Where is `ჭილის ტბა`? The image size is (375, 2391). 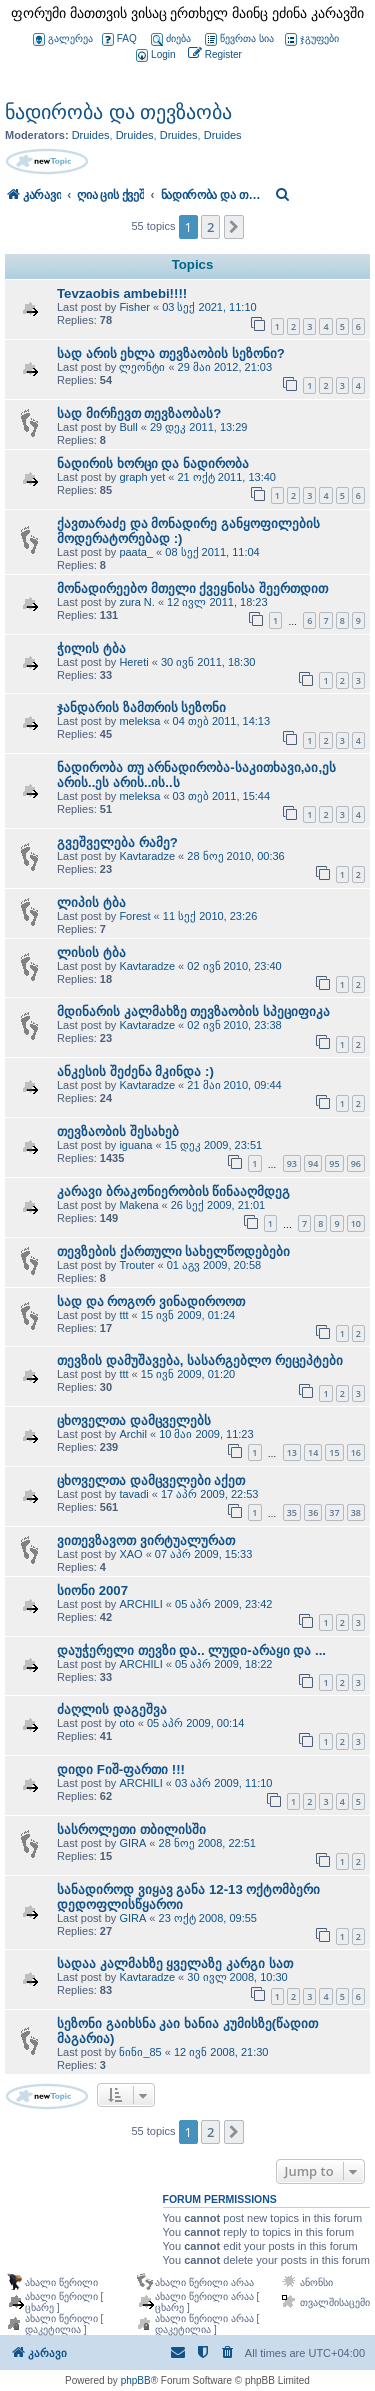
ჭილის ტბა is located at coordinates (91, 648).